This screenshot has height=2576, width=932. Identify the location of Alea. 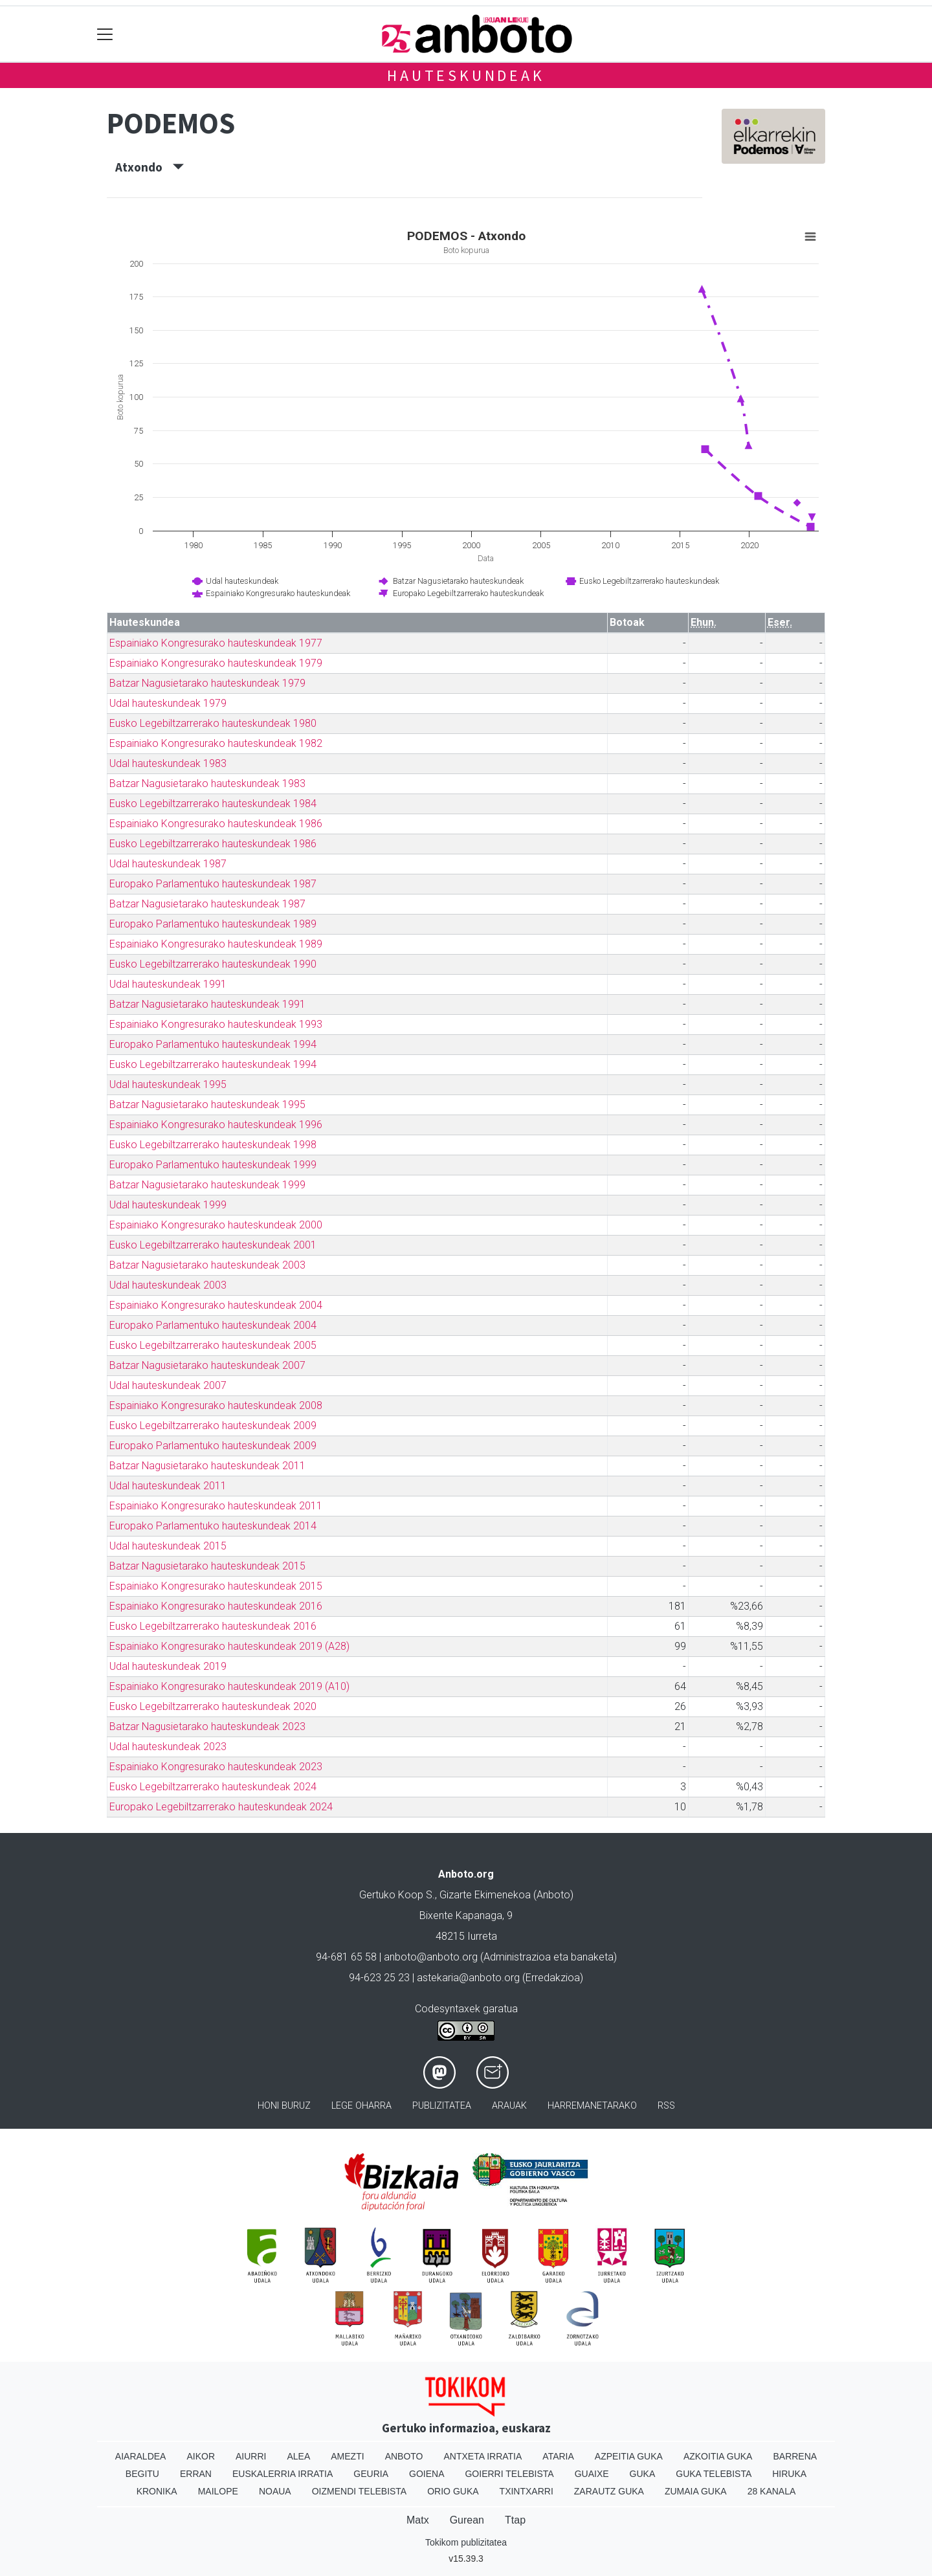
(298, 2456).